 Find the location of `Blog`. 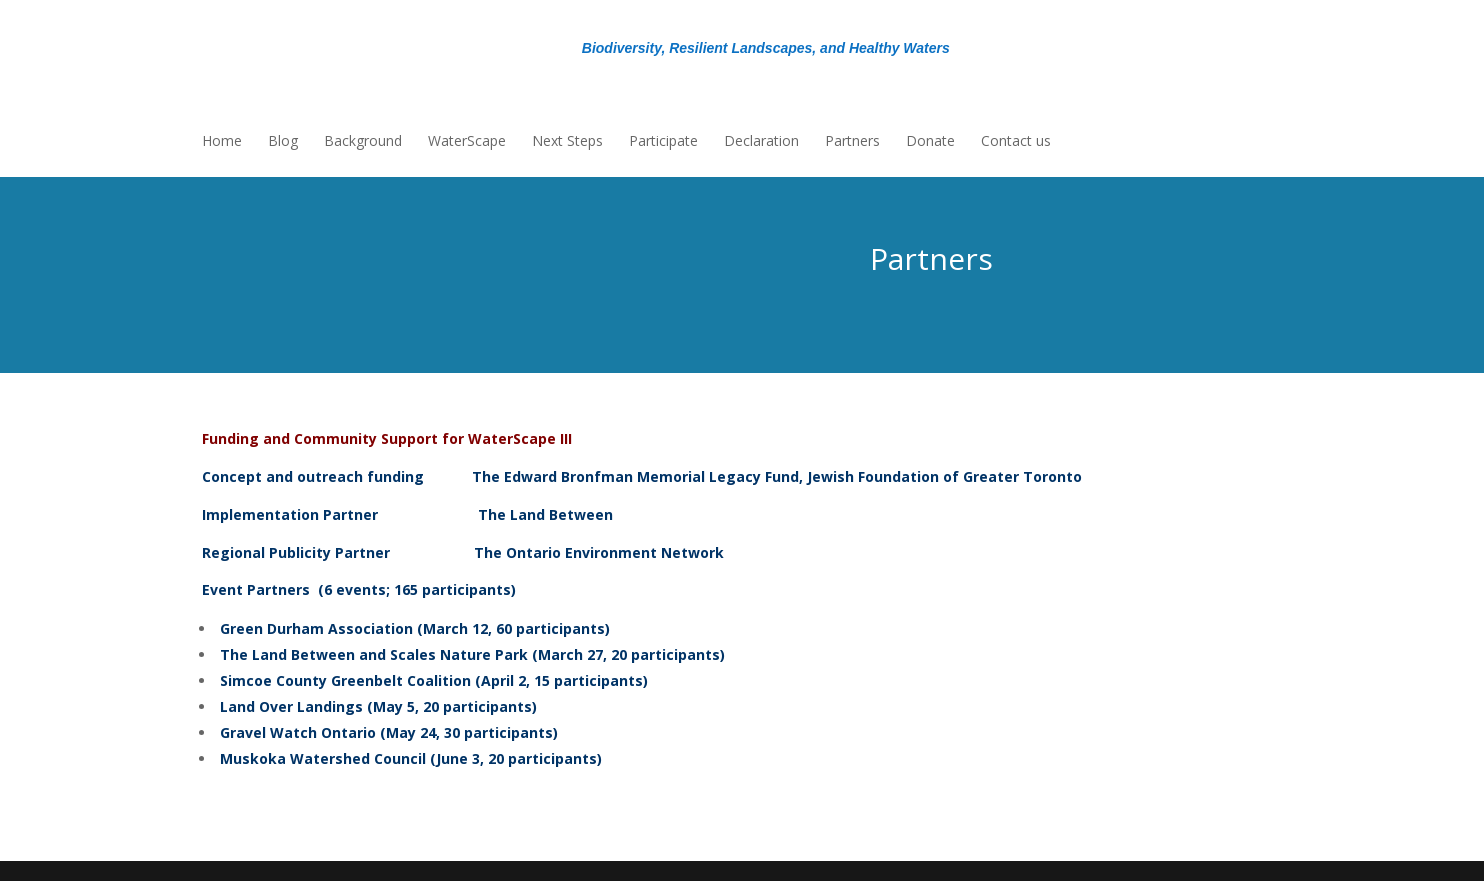

Blog is located at coordinates (283, 142).